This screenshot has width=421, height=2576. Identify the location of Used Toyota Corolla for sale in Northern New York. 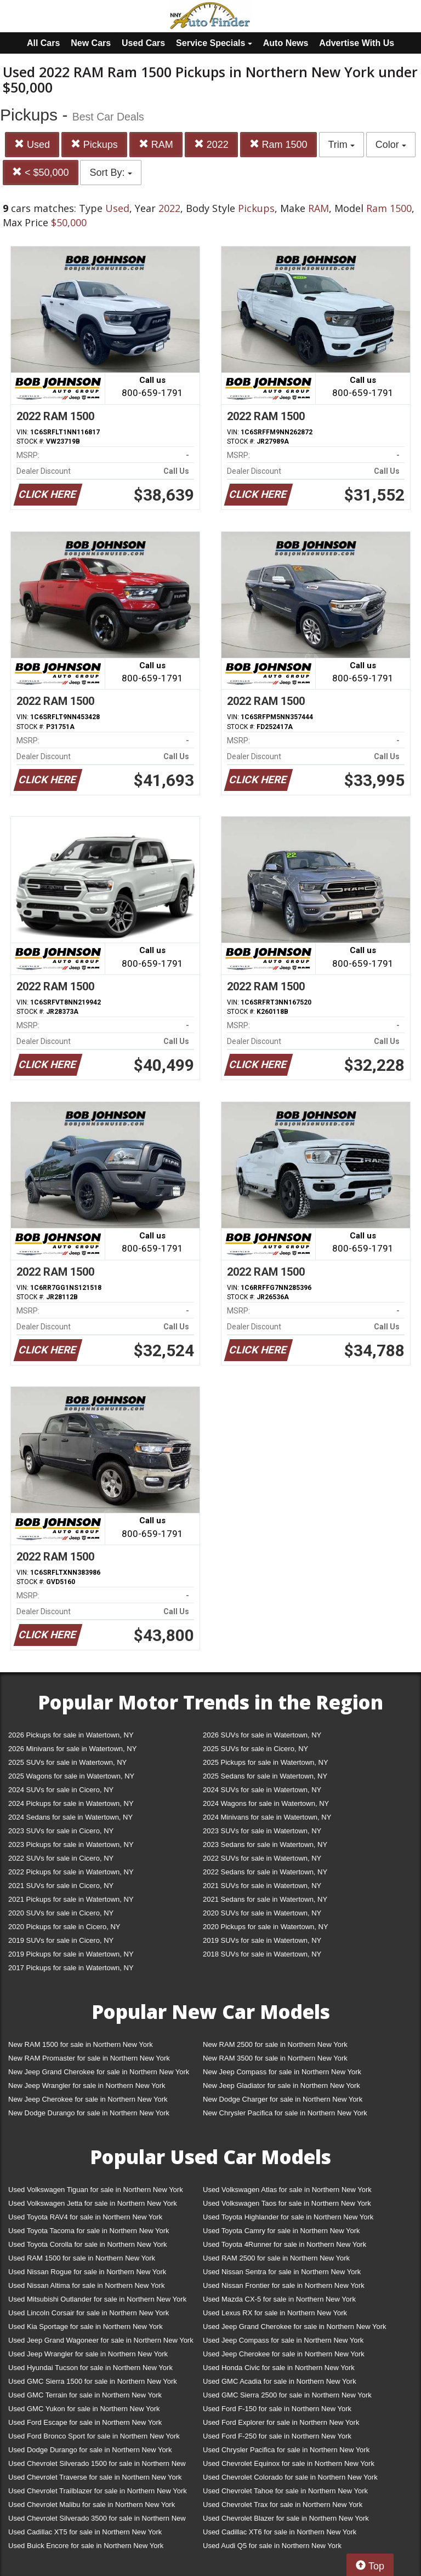
(87, 2244).